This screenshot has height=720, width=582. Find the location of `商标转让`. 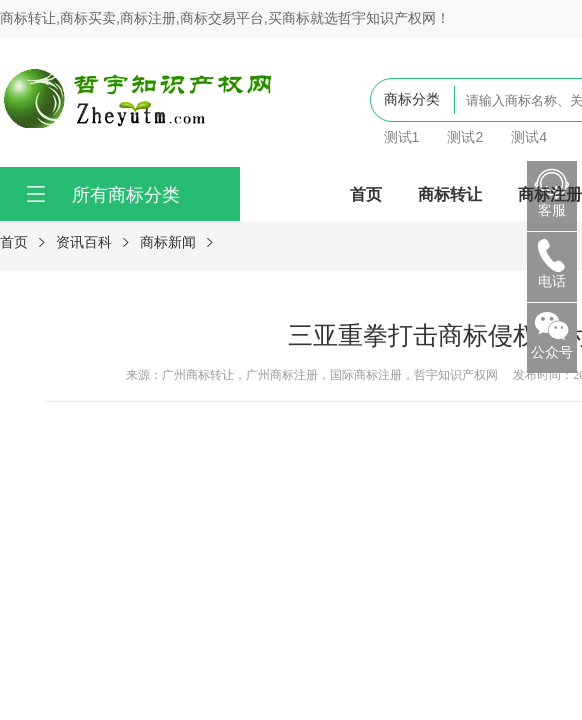

商标转让 is located at coordinates (450, 194).